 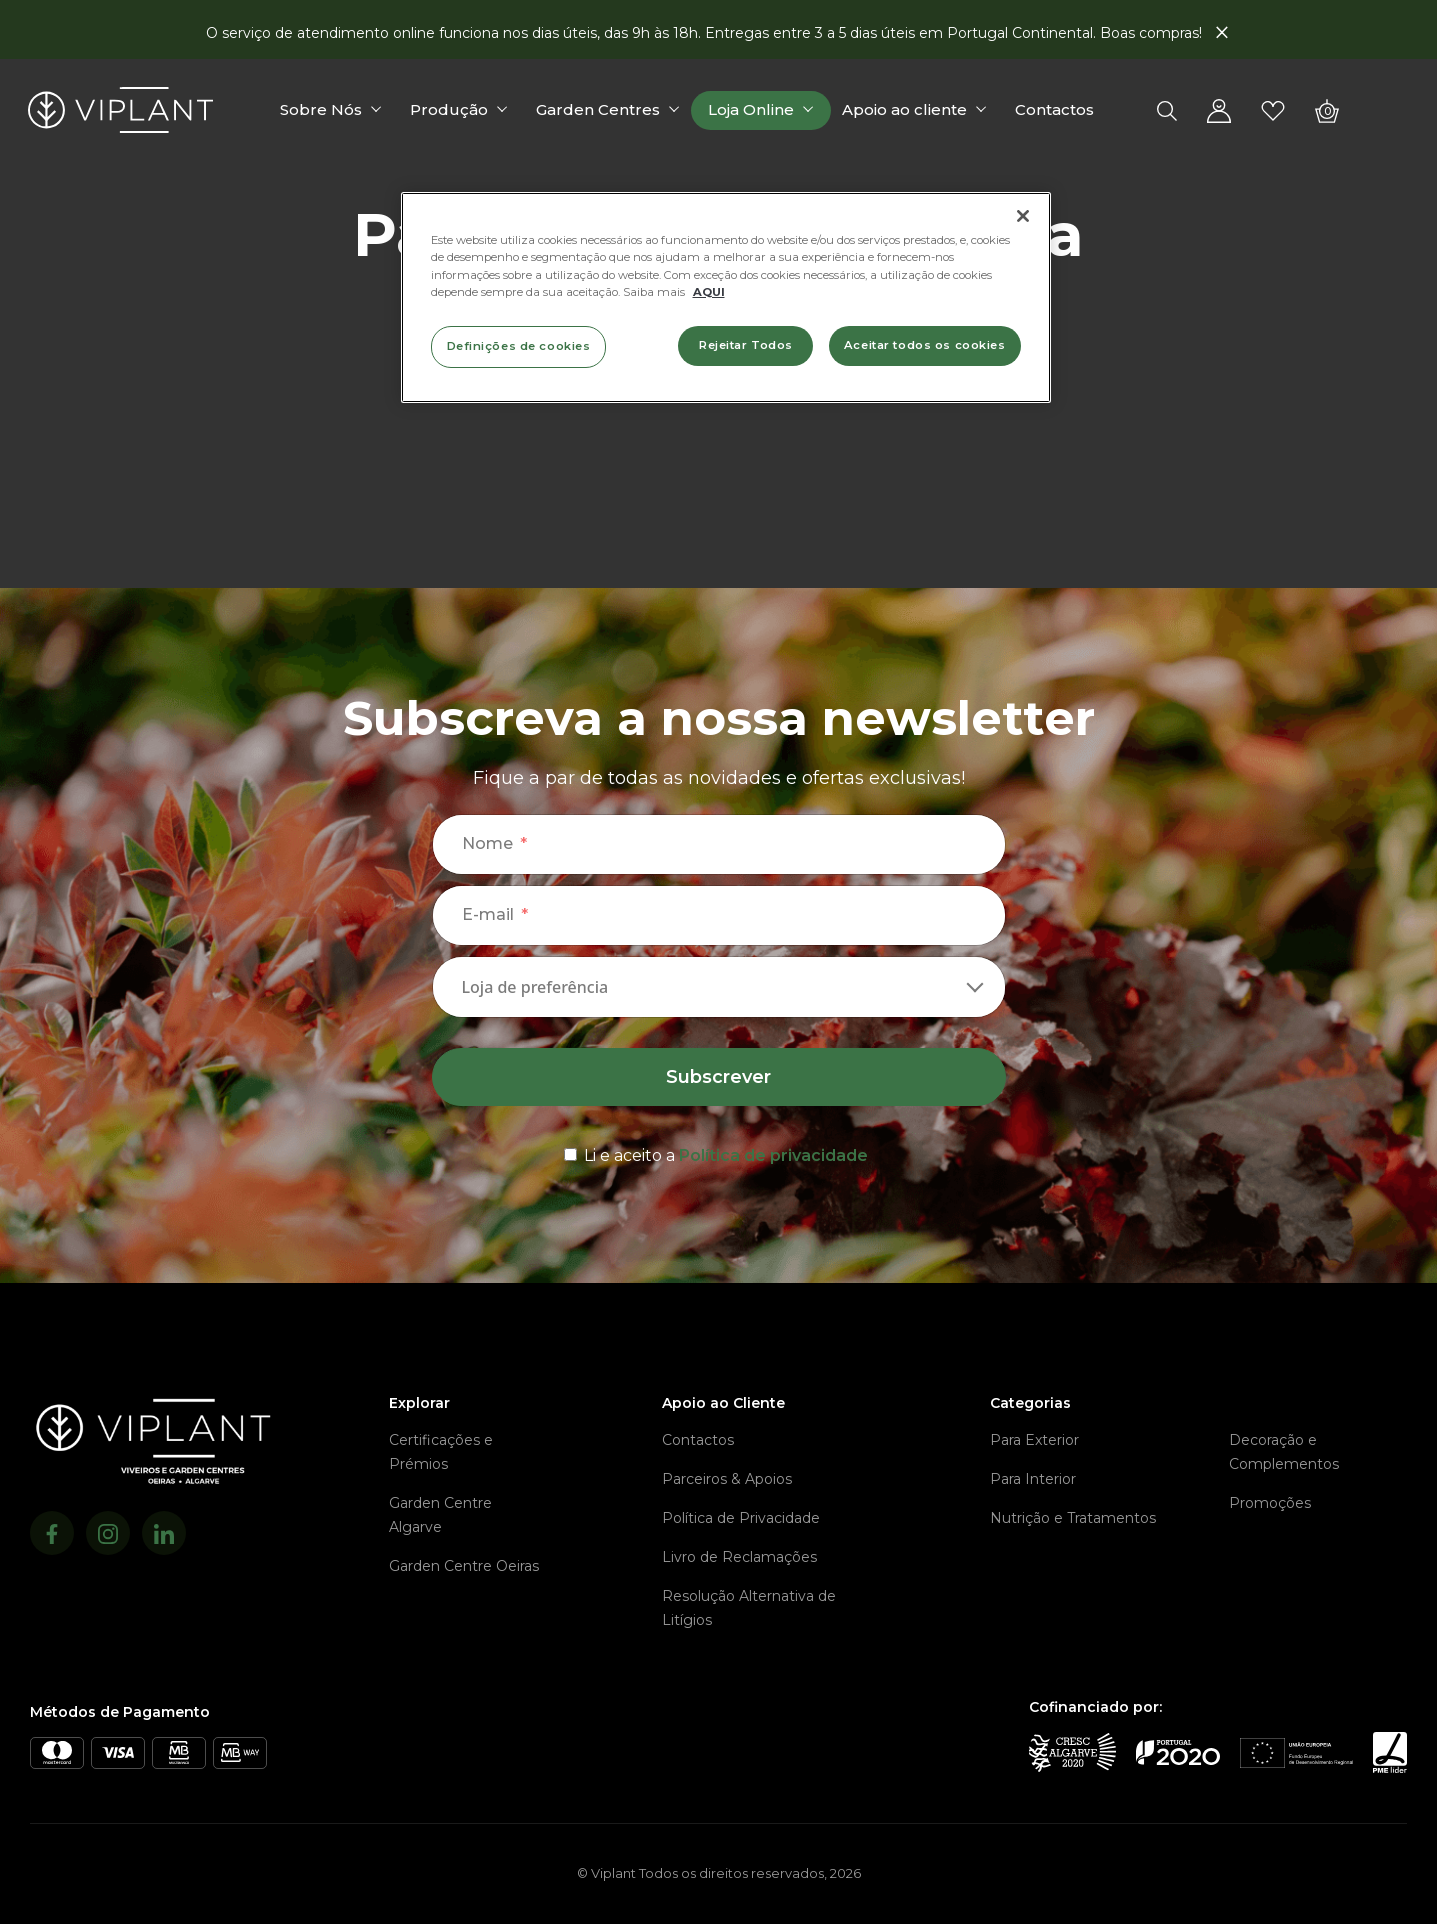 I want to click on Loja Online, so click(x=753, y=111).